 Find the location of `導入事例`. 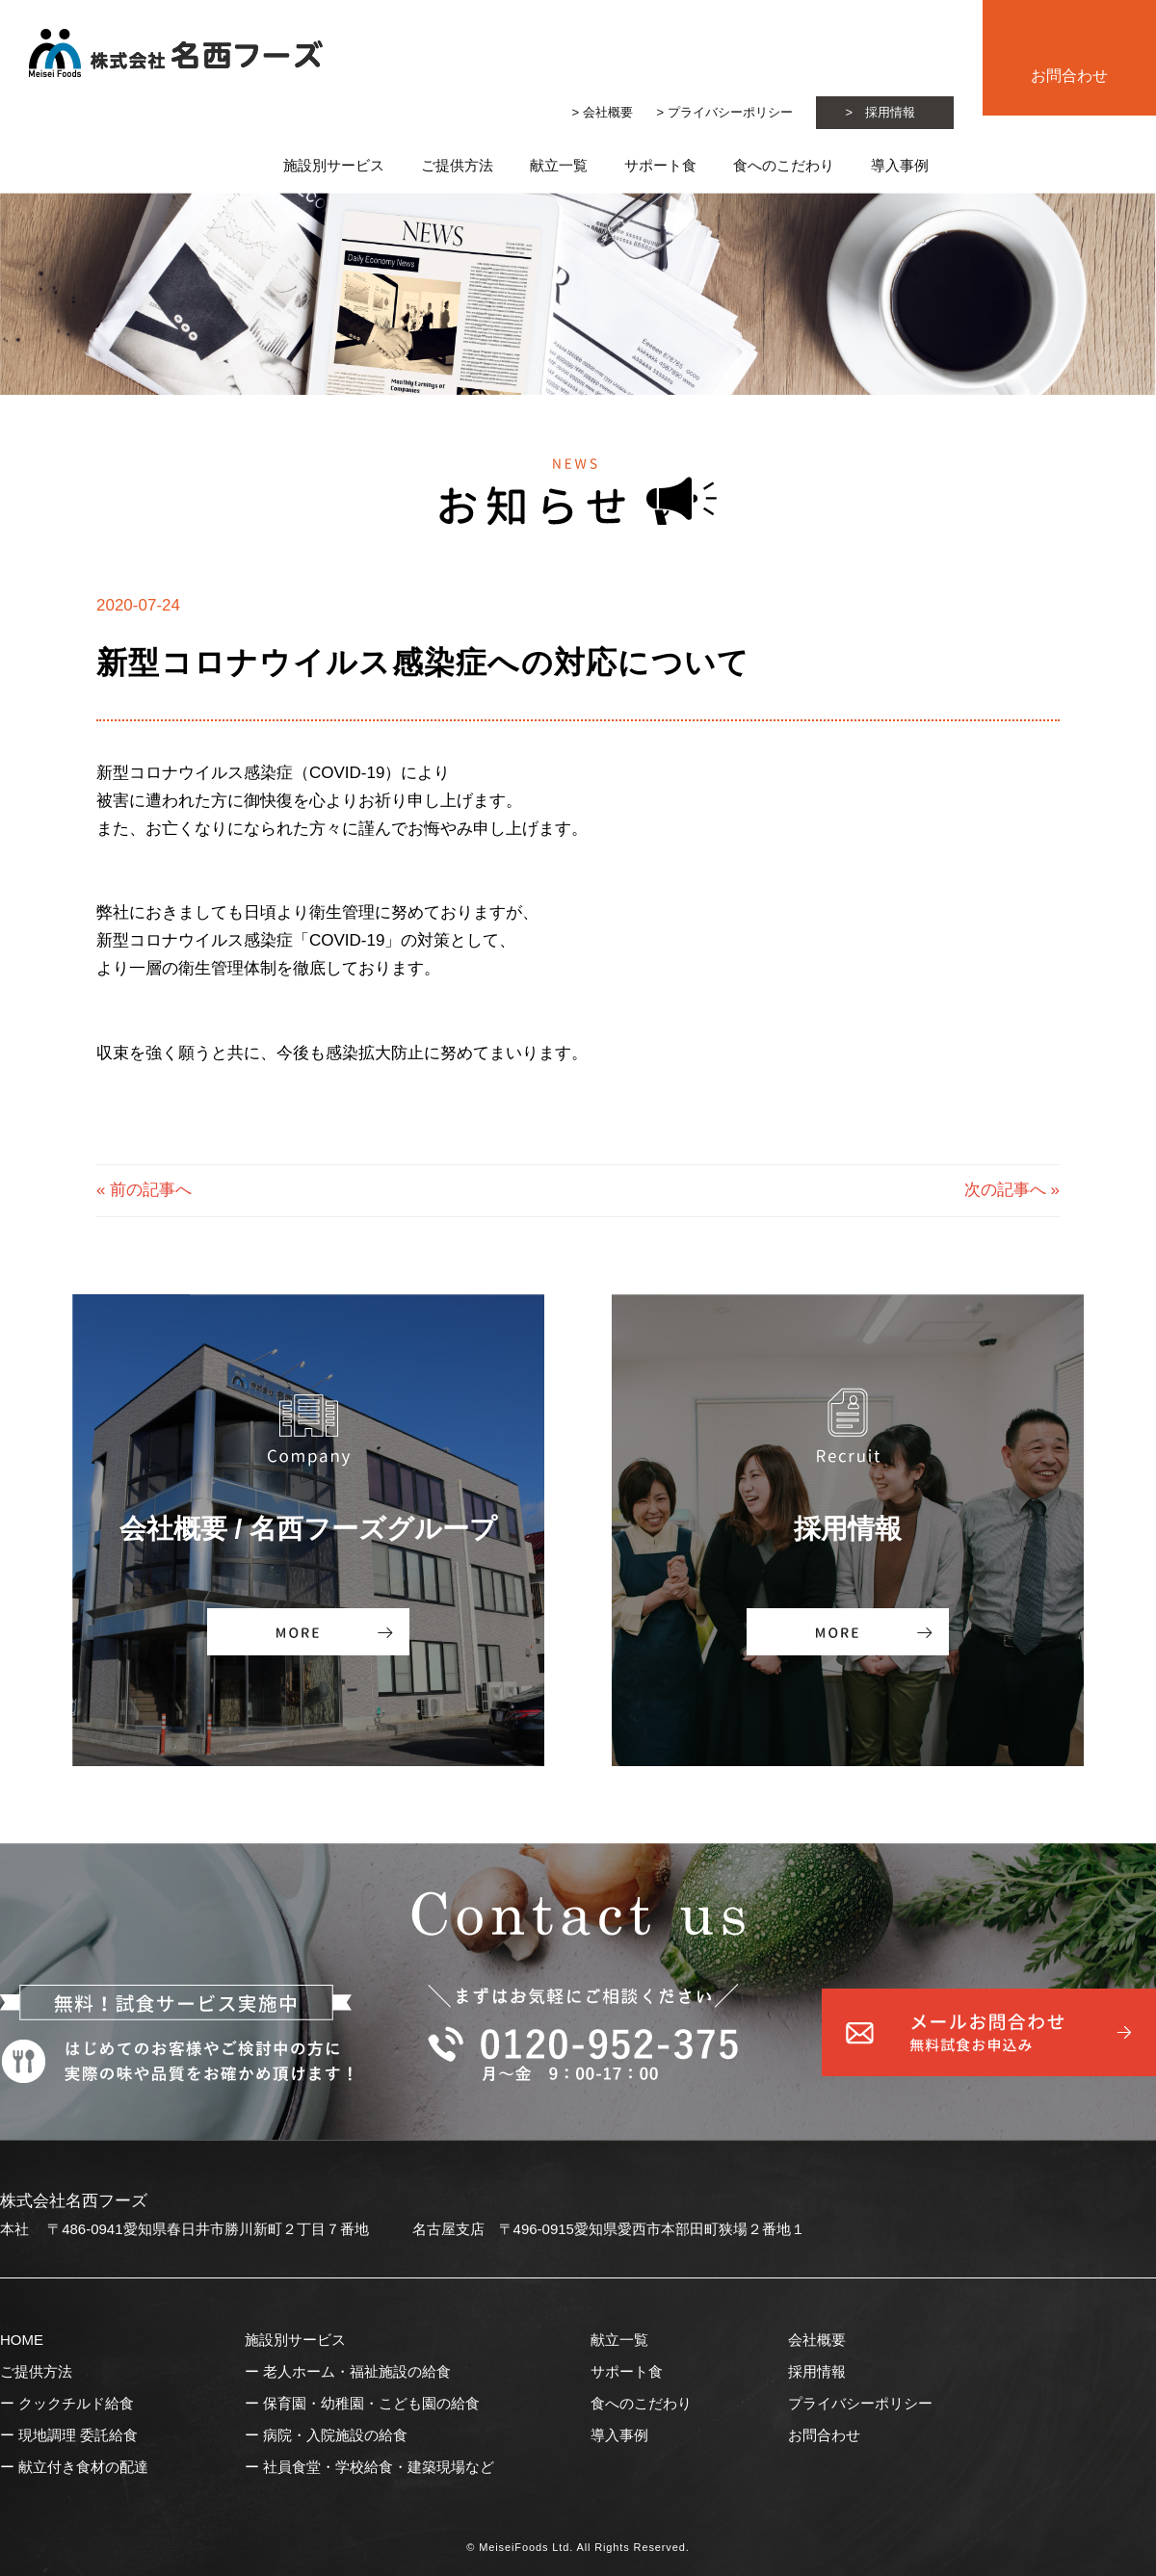

導入事例 is located at coordinates (619, 2435).